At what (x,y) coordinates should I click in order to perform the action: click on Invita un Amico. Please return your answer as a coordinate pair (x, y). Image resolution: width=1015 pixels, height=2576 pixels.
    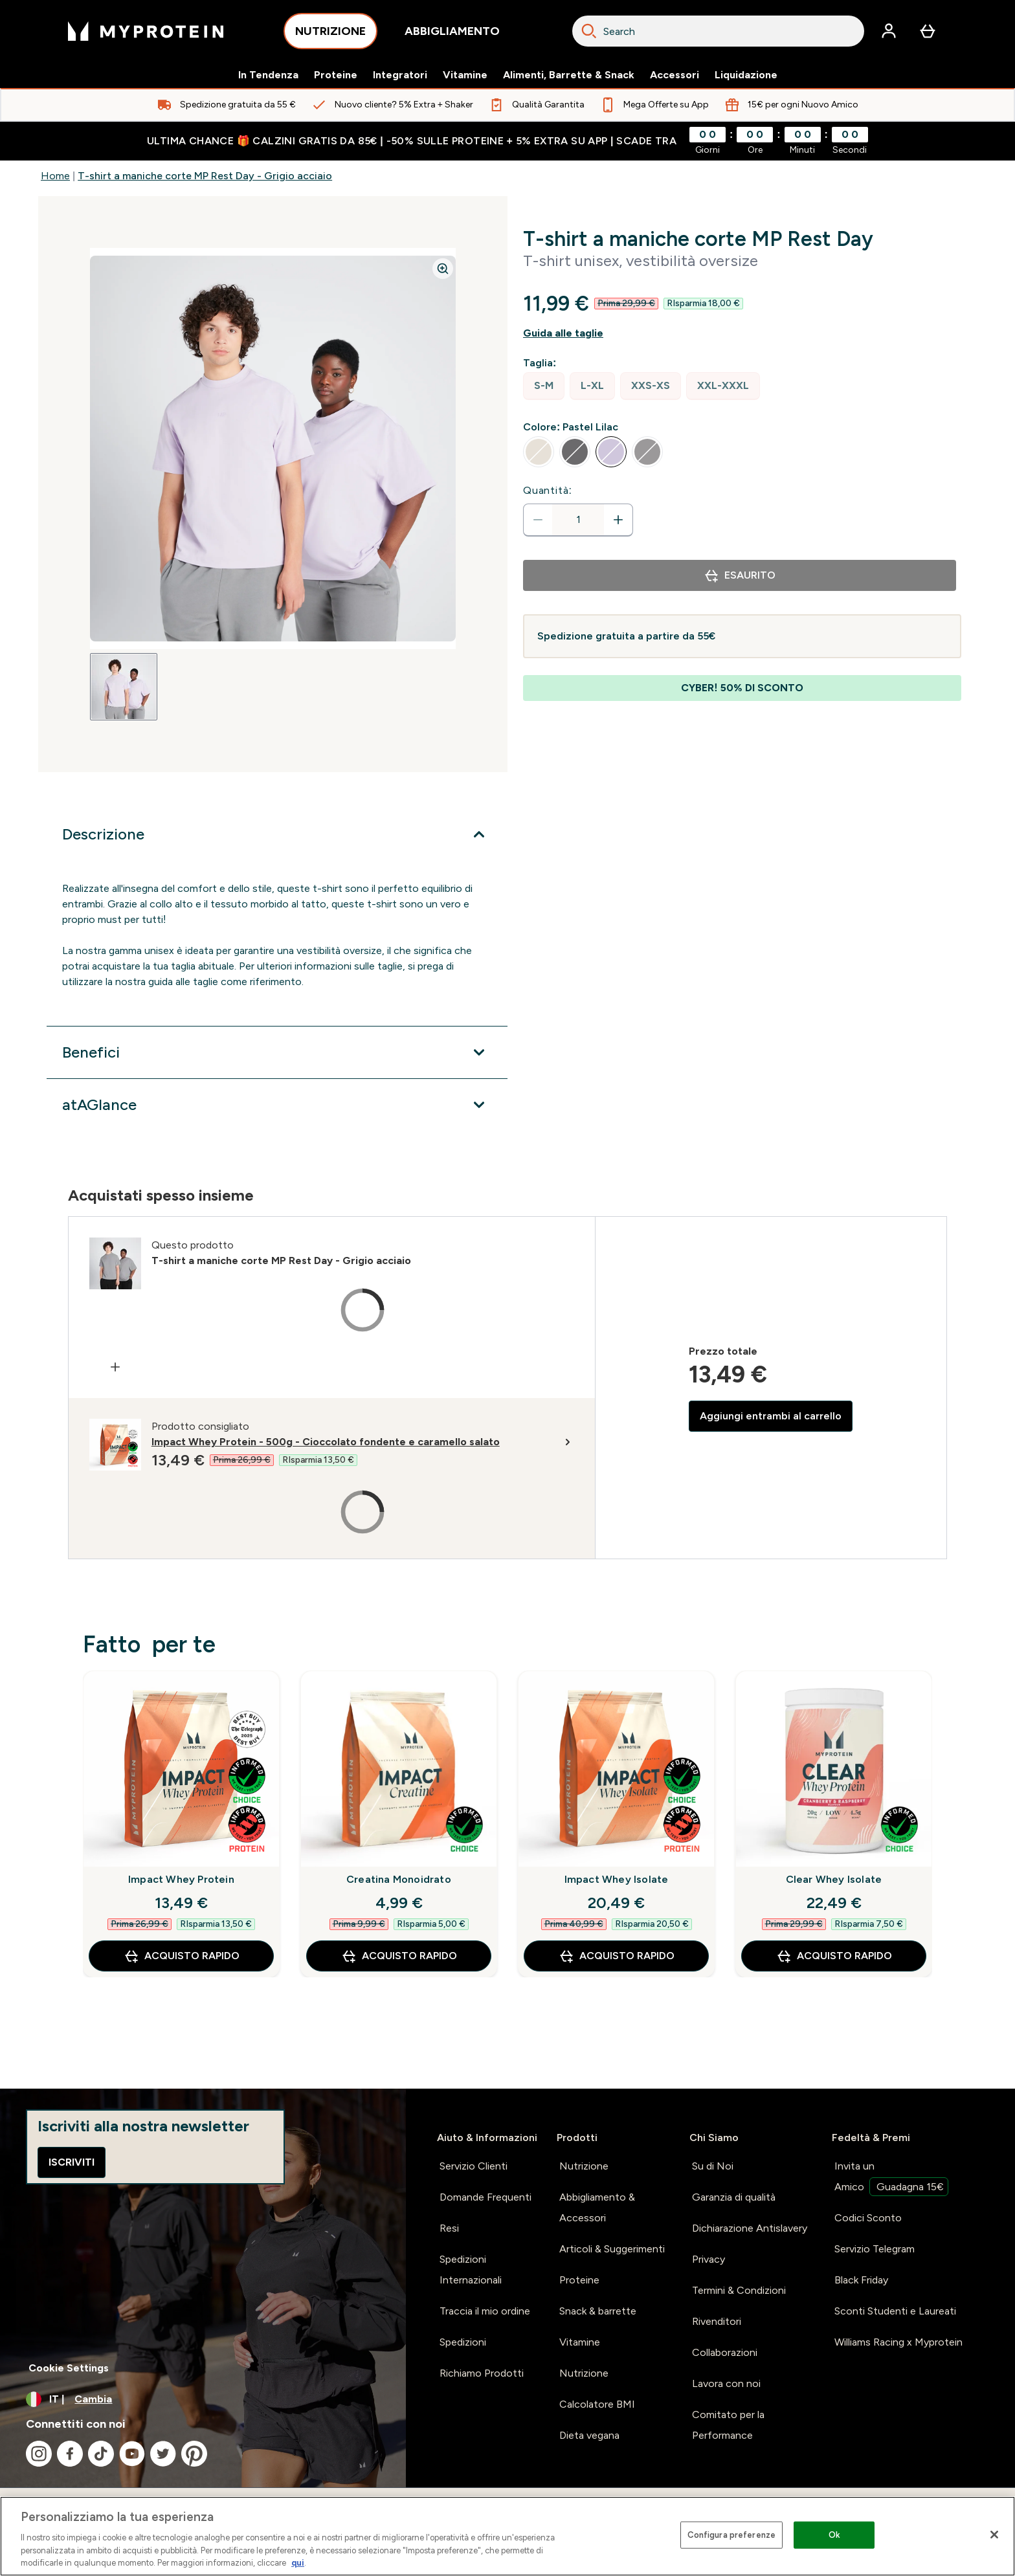
    Looking at the image, I should click on (891, 2178).